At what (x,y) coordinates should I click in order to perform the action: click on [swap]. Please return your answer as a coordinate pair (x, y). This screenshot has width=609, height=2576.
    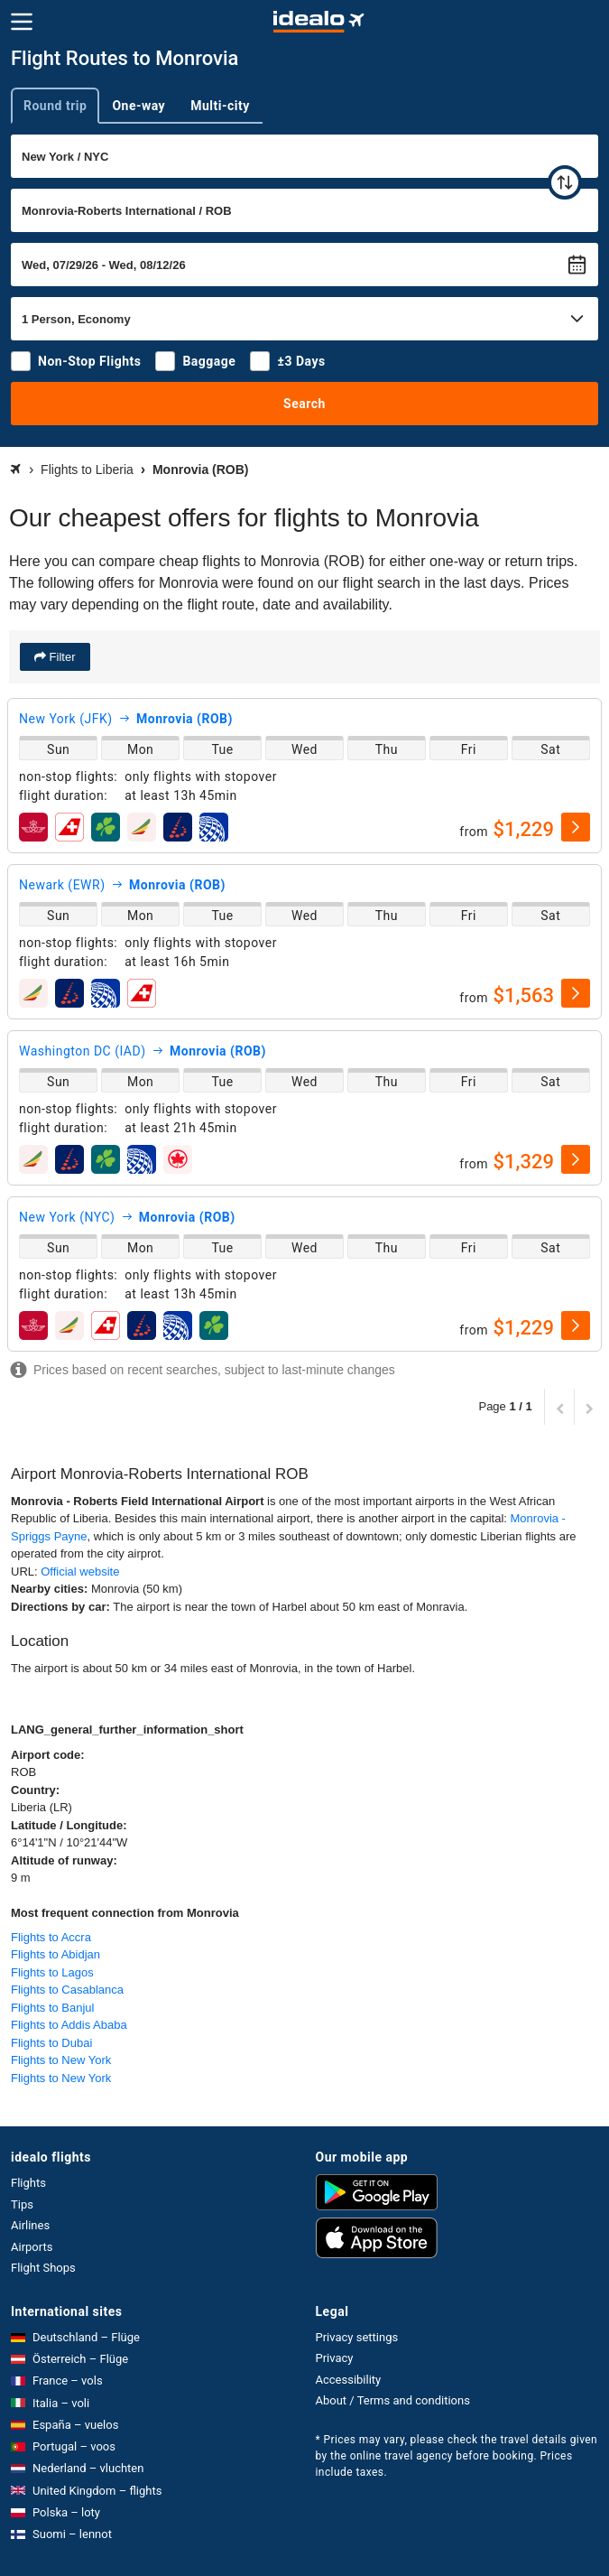
    Looking at the image, I should click on (565, 182).